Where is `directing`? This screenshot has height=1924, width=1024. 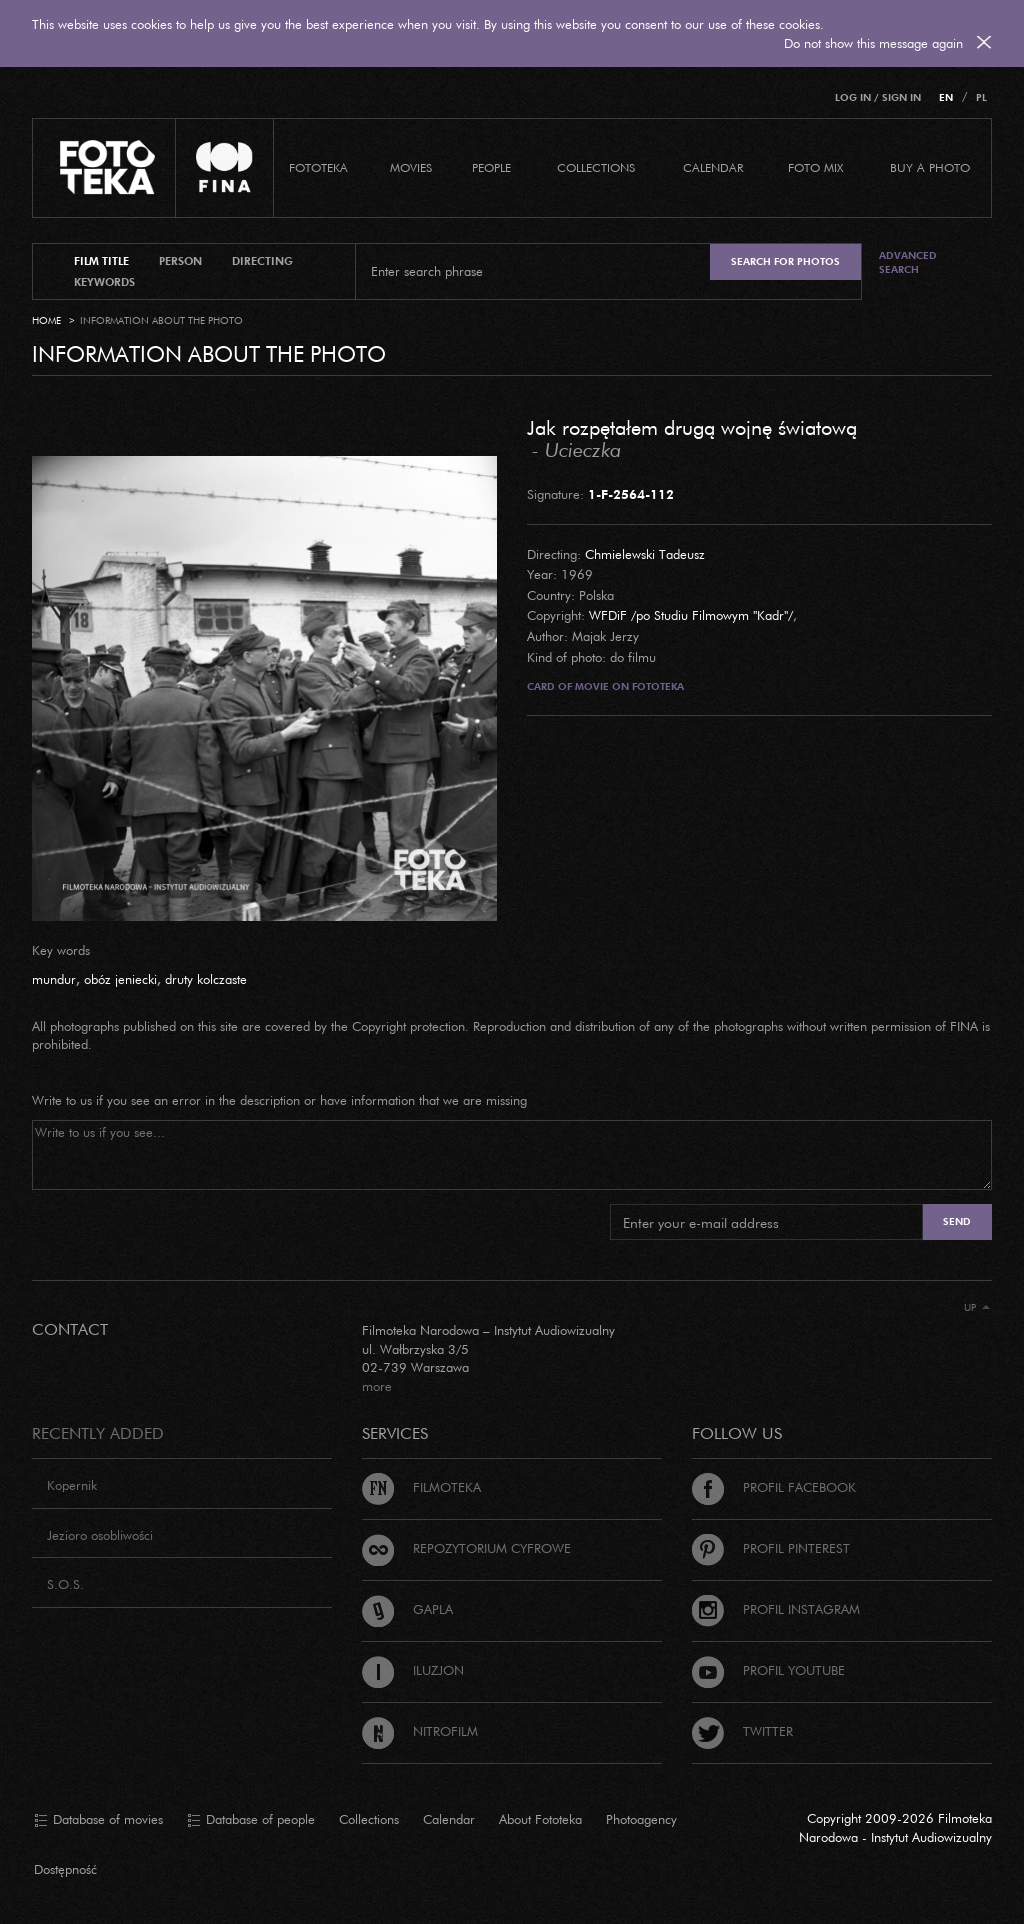 directing is located at coordinates (262, 261).